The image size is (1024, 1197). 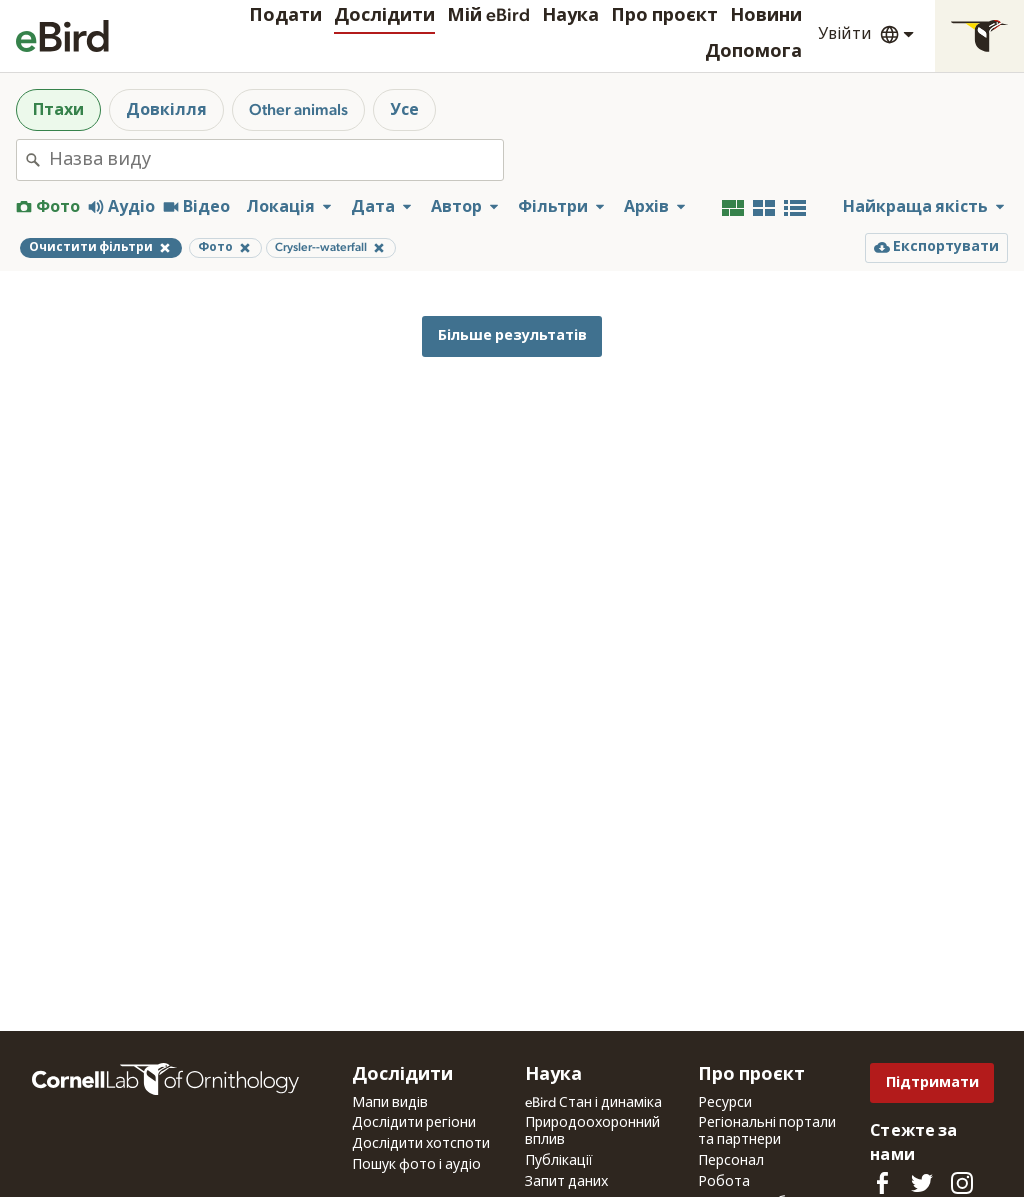 I want to click on Більше результатів, so click(x=512, y=335).